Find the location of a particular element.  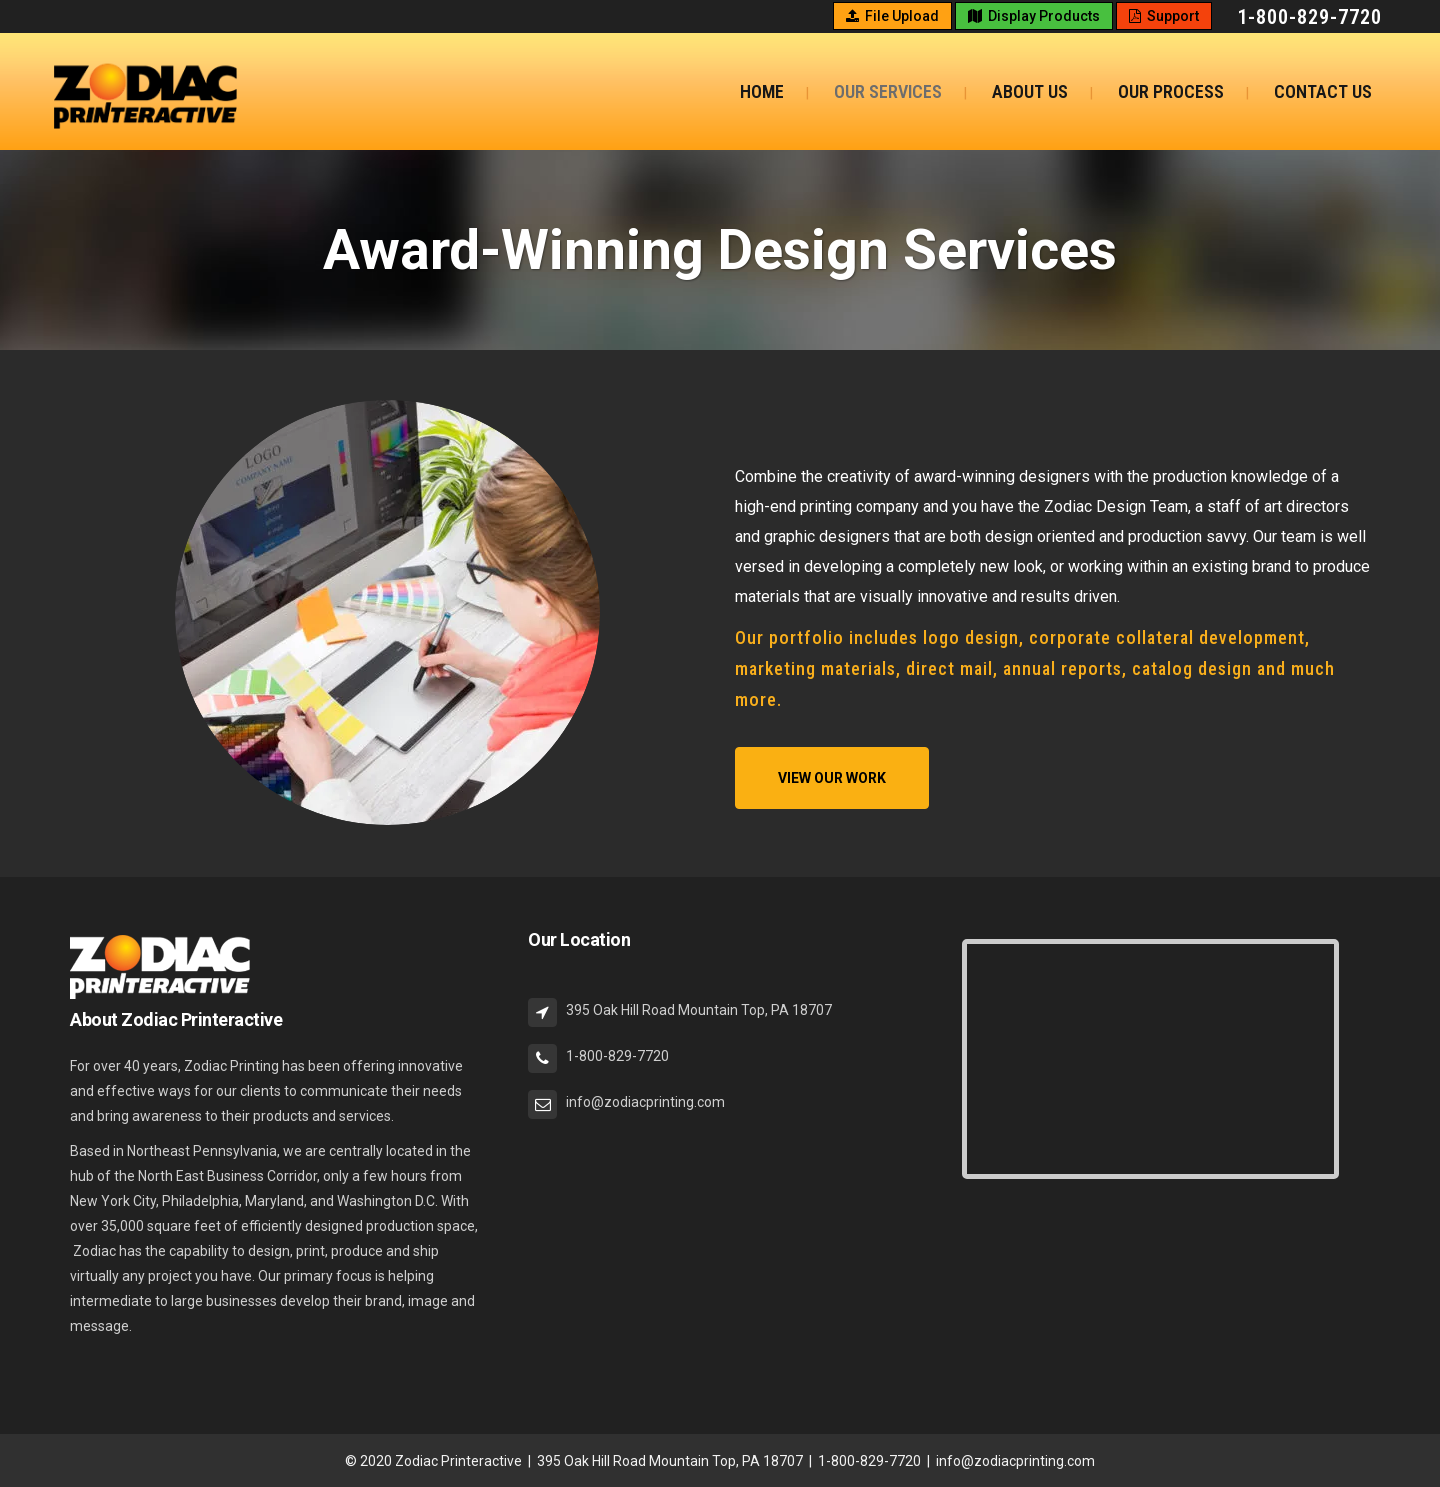

View Our Work is located at coordinates (832, 778).